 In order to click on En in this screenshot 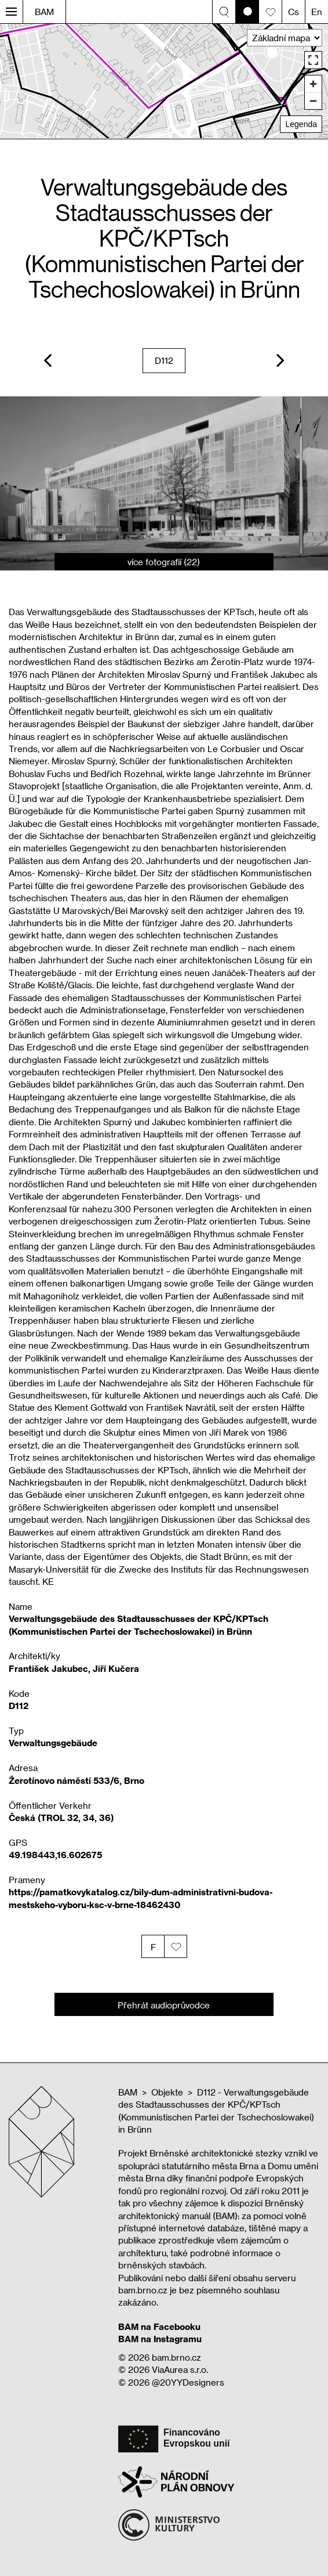, I will do `click(316, 11)`.